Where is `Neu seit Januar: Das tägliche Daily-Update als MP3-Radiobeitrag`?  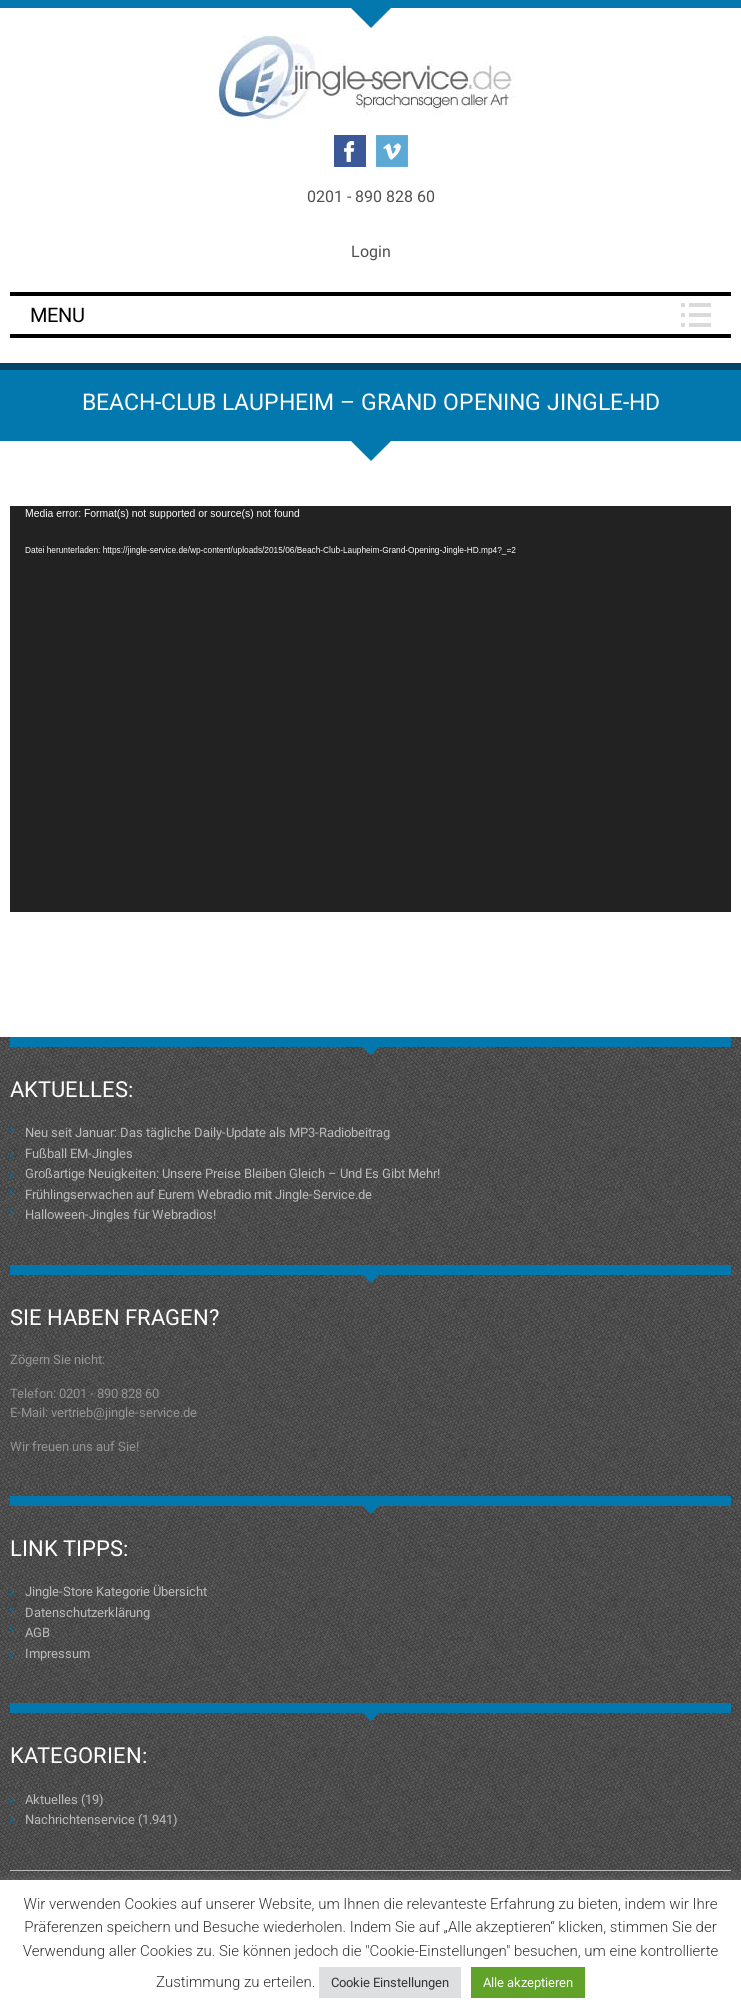 Neu seit Januar: Das tägliche Daily-Update als MP3-Radiobeitrag is located at coordinates (207, 1132).